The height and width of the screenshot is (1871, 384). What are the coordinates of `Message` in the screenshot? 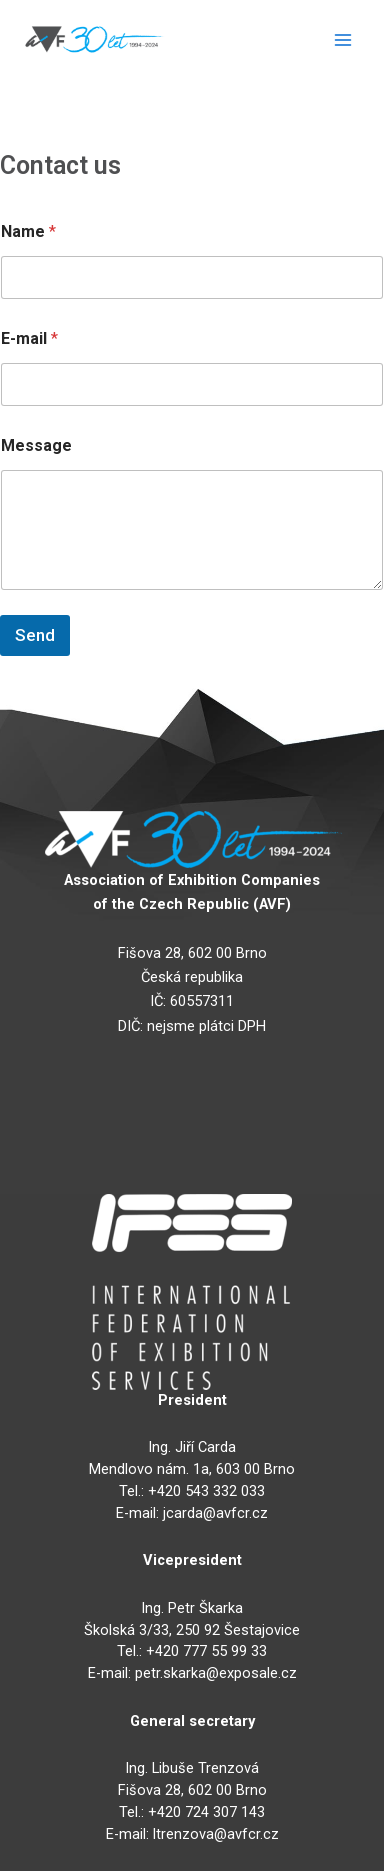 It's located at (36, 445).